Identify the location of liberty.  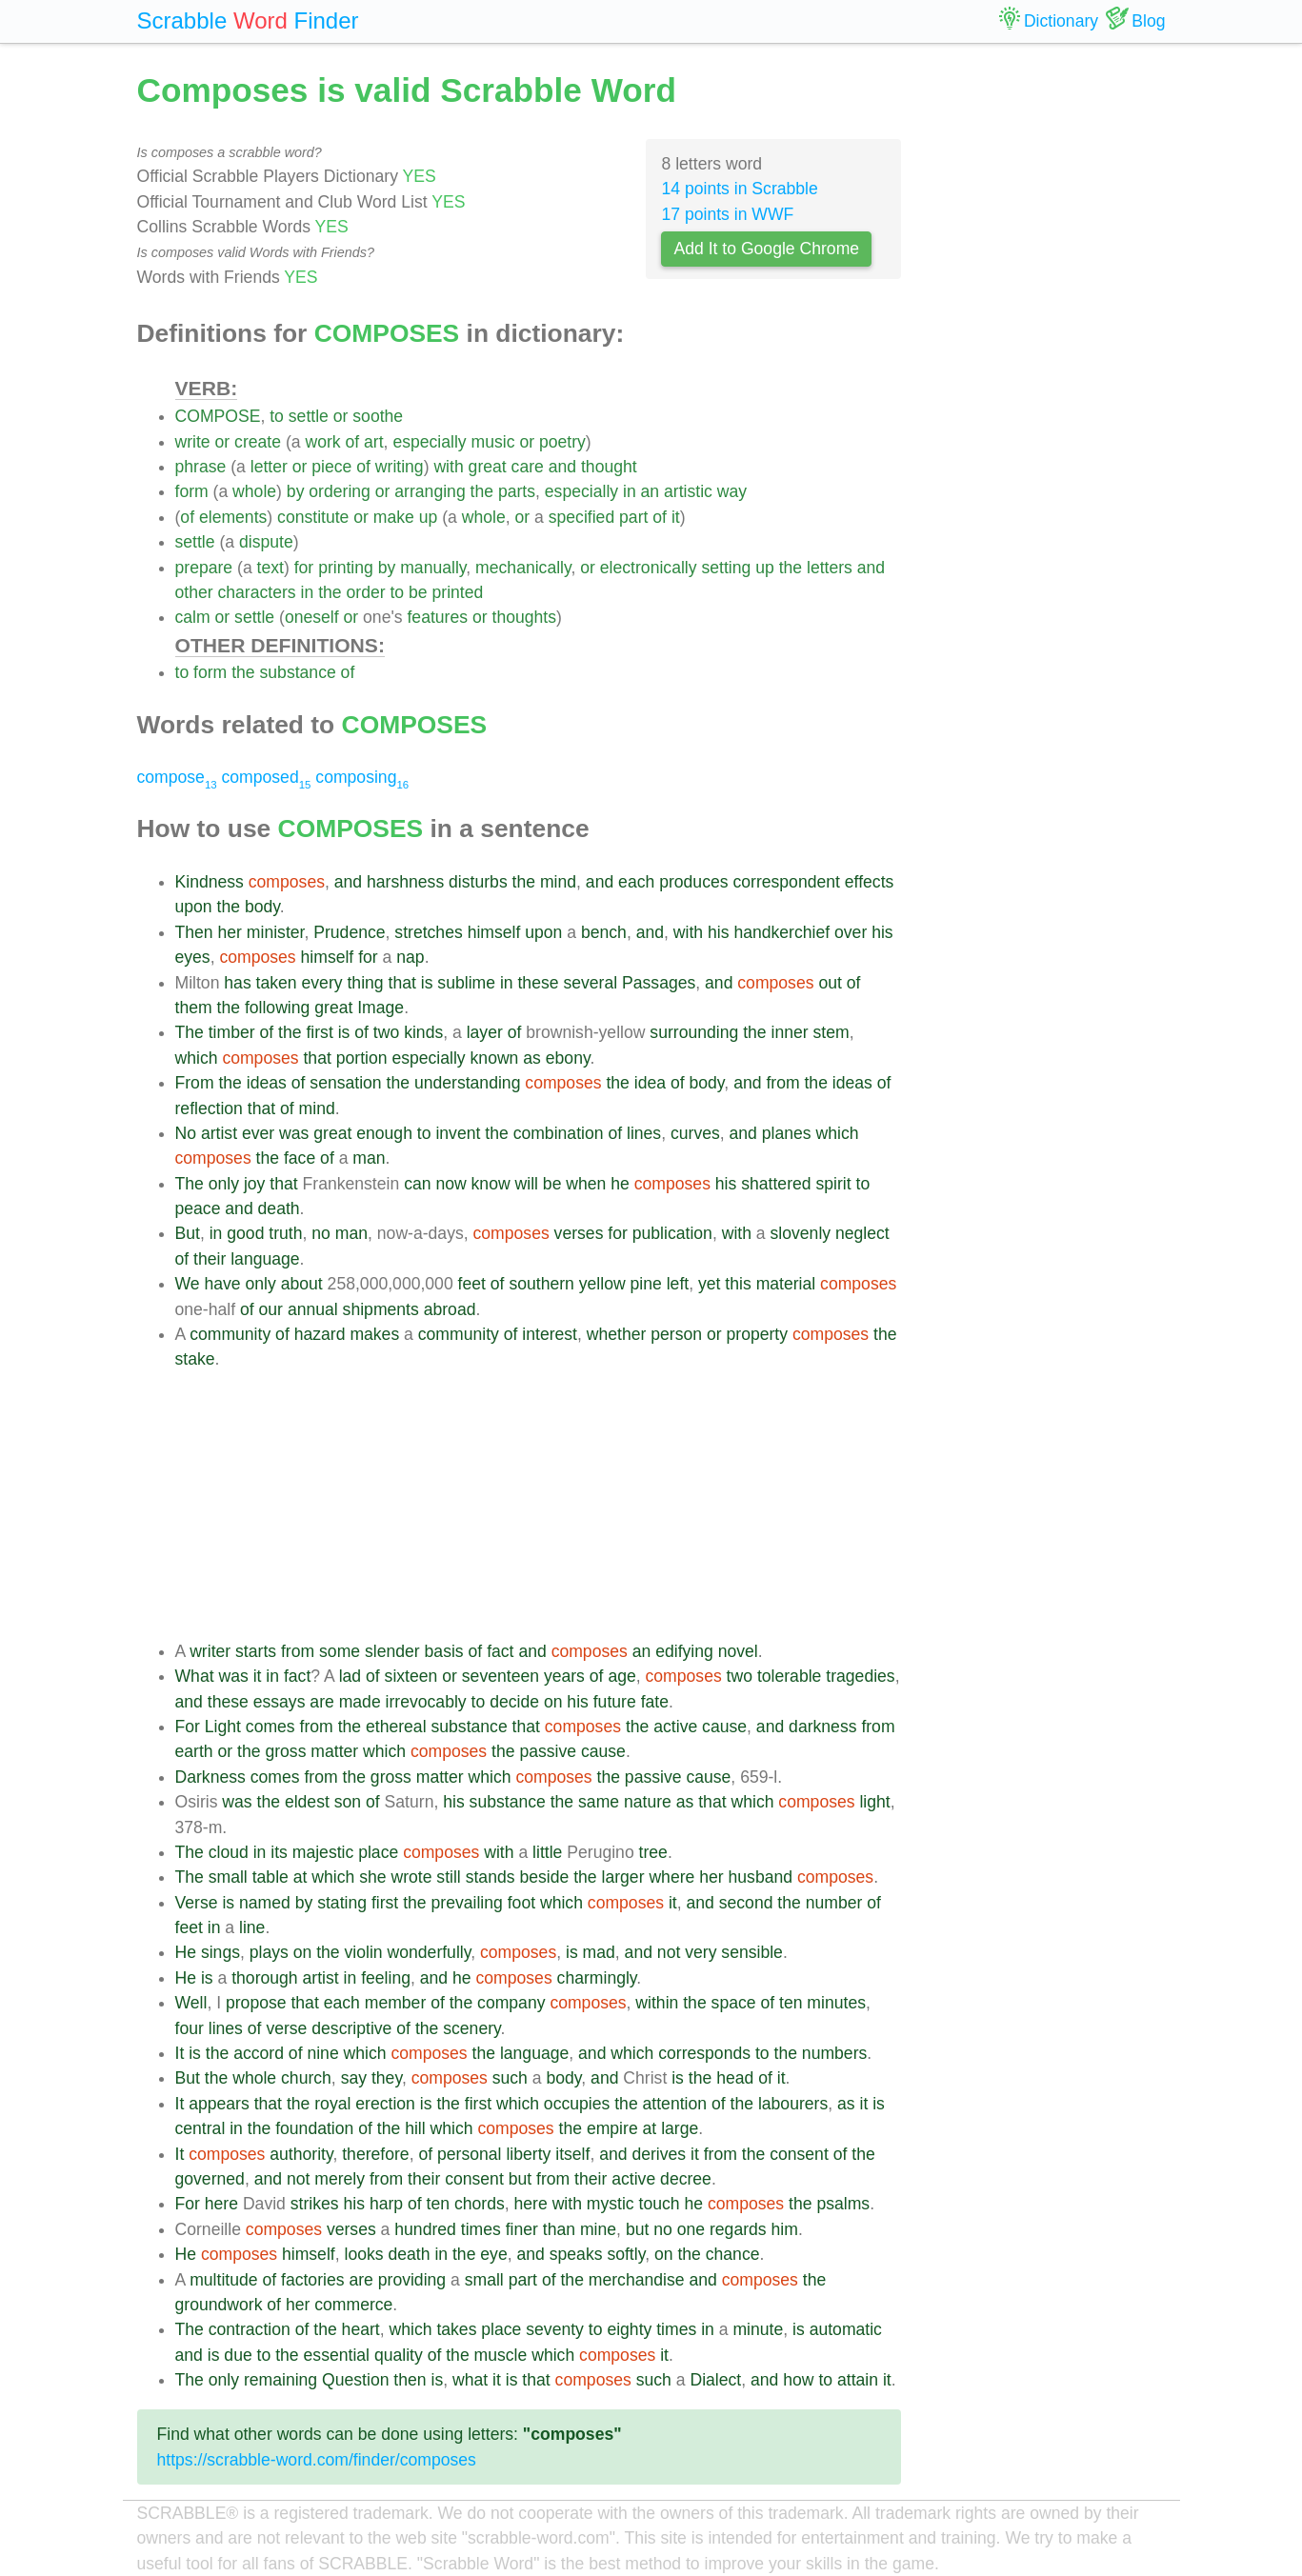
(528, 2154).